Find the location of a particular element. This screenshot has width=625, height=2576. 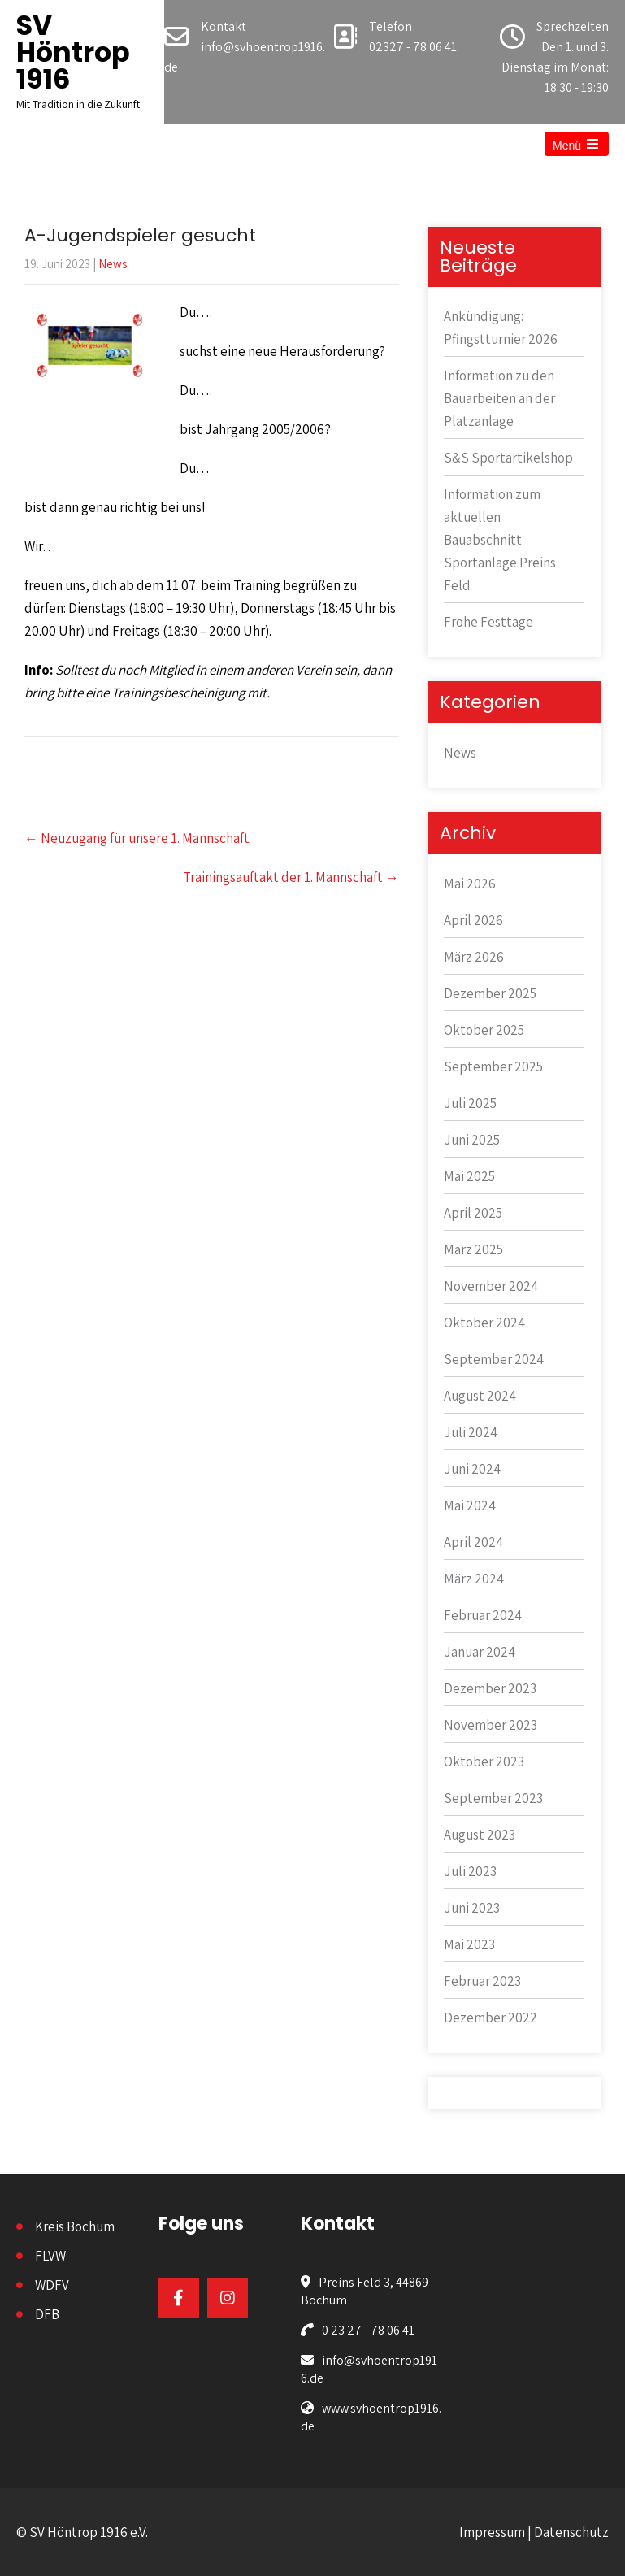

Kreis Bochum is located at coordinates (75, 2226).